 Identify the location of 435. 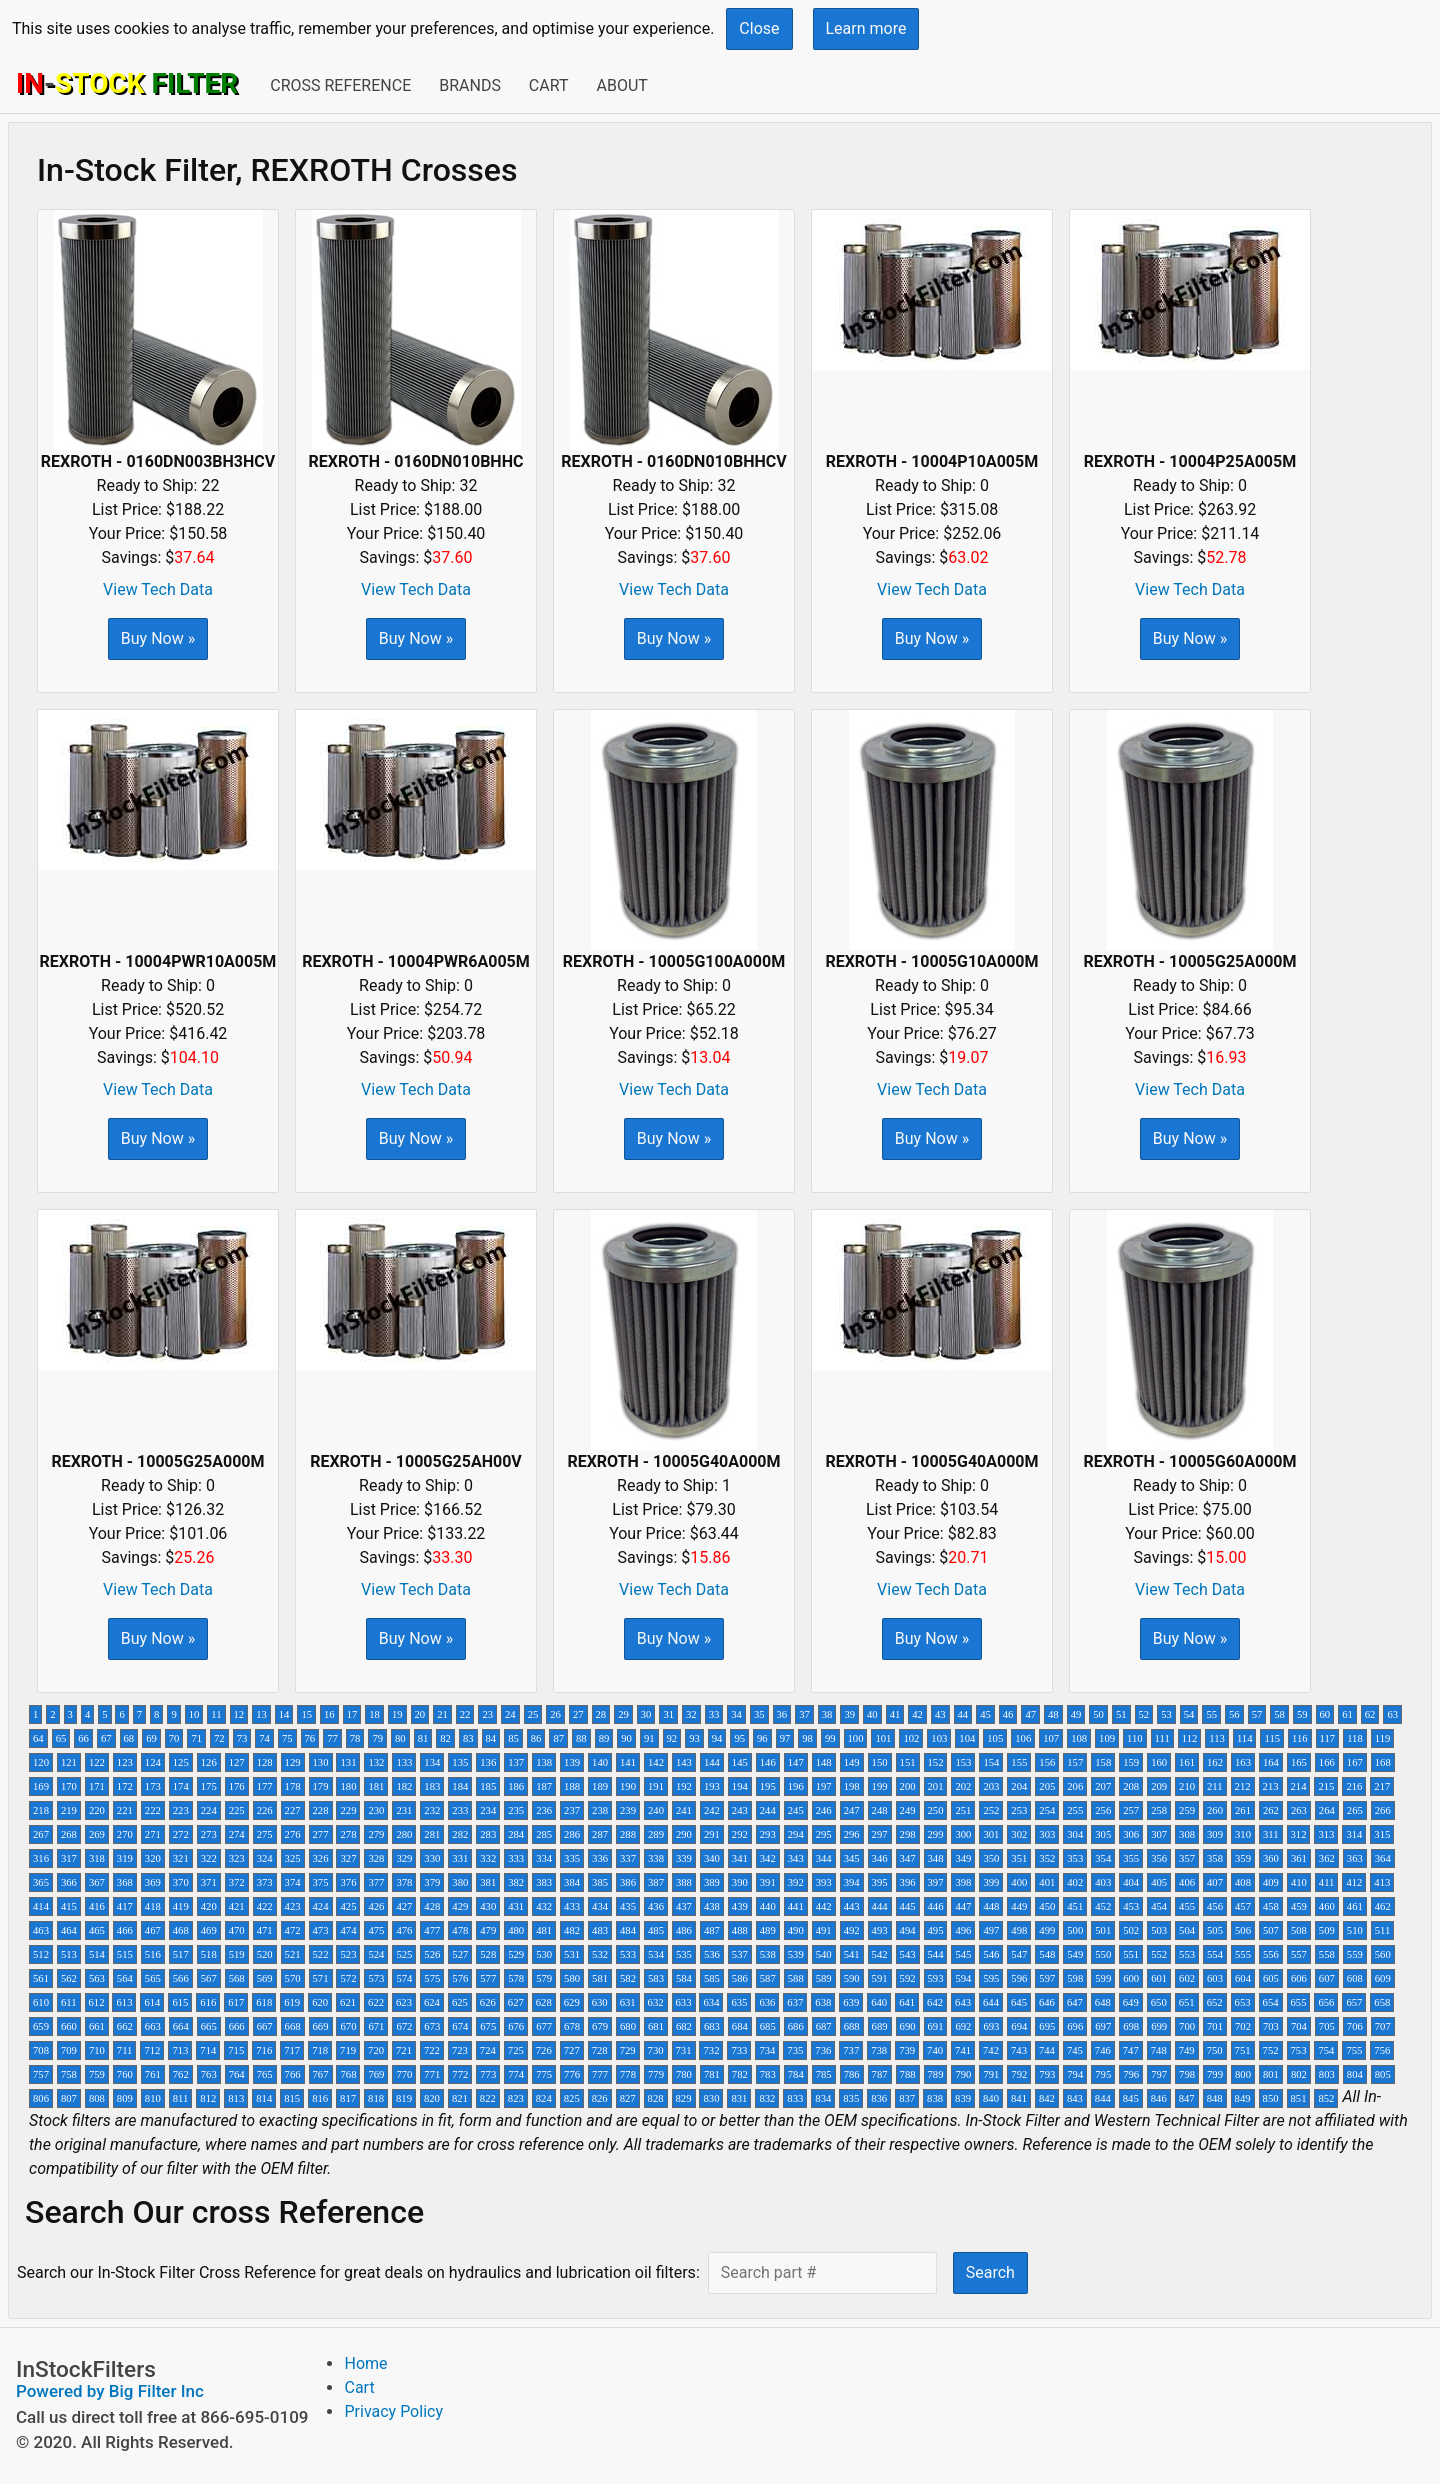
(628, 1906).